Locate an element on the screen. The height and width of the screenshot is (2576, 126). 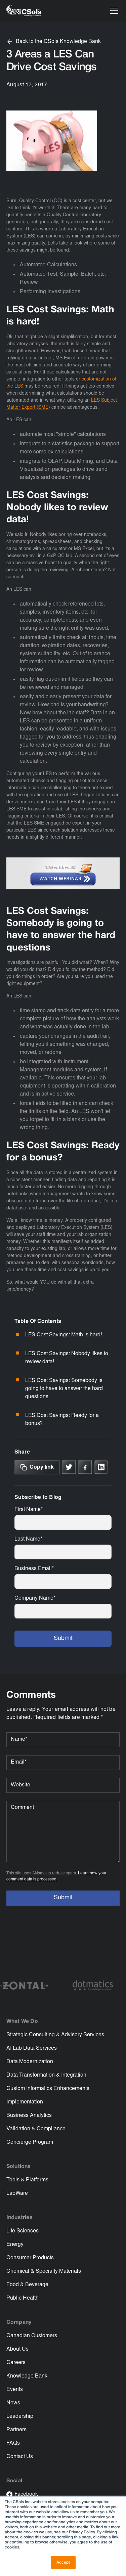
Business Analytics is located at coordinates (29, 2115).